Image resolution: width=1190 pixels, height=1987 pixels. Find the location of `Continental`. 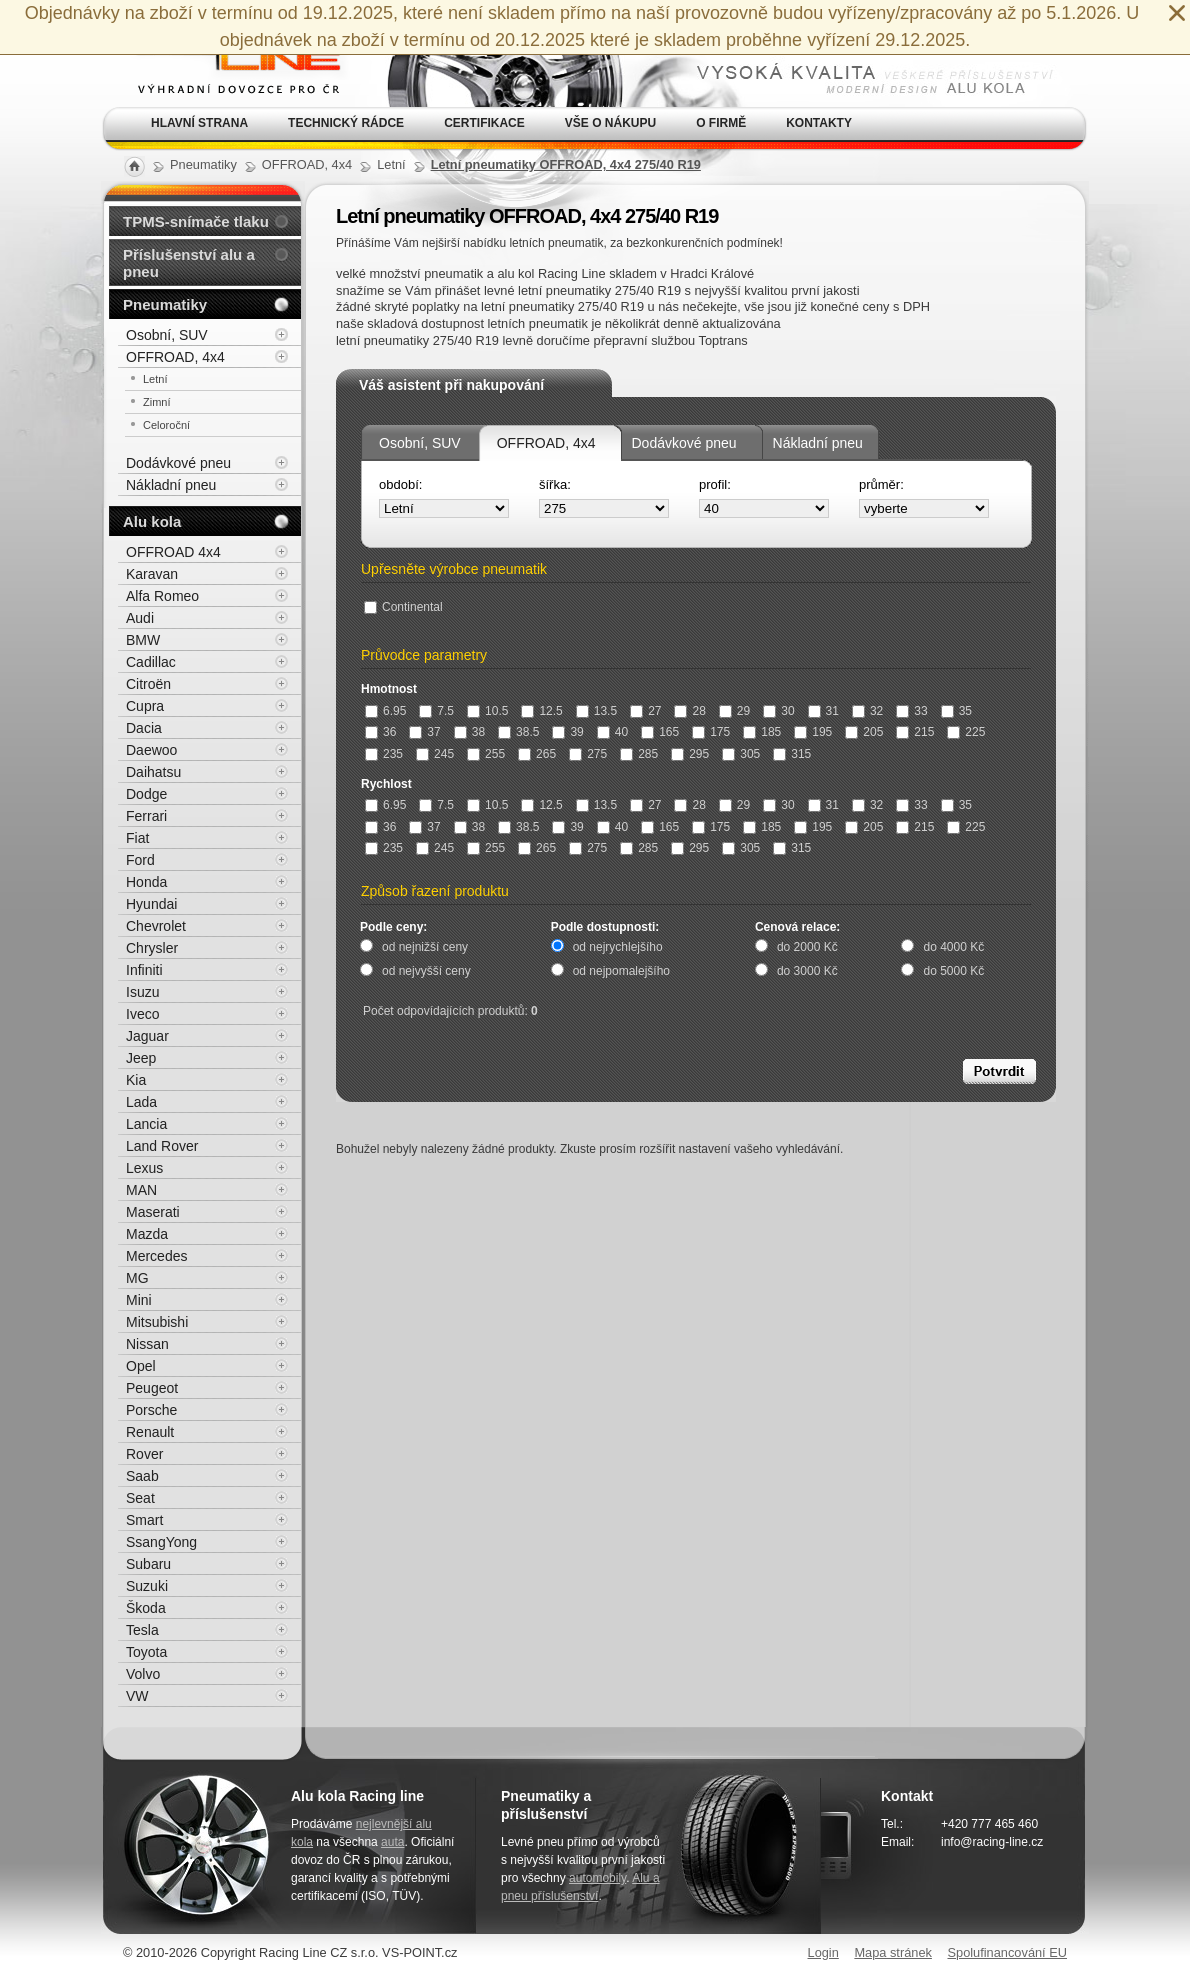

Continental is located at coordinates (403, 607).